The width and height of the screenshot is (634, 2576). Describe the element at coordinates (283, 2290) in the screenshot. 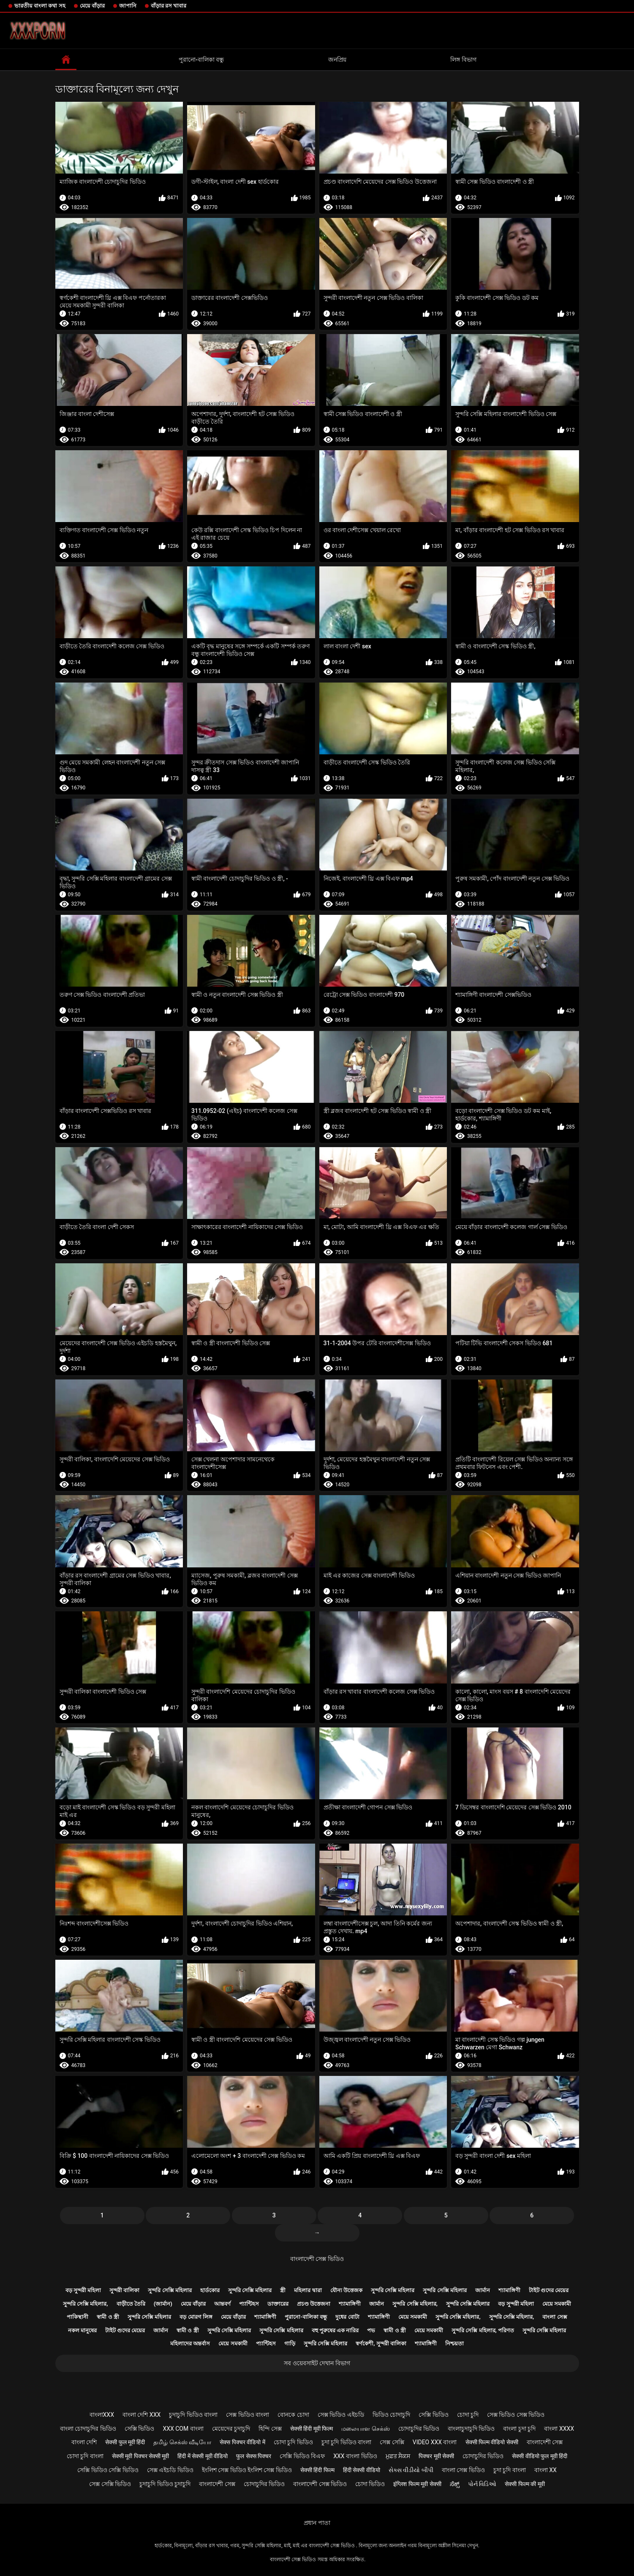

I see `স্ত্রী` at that location.